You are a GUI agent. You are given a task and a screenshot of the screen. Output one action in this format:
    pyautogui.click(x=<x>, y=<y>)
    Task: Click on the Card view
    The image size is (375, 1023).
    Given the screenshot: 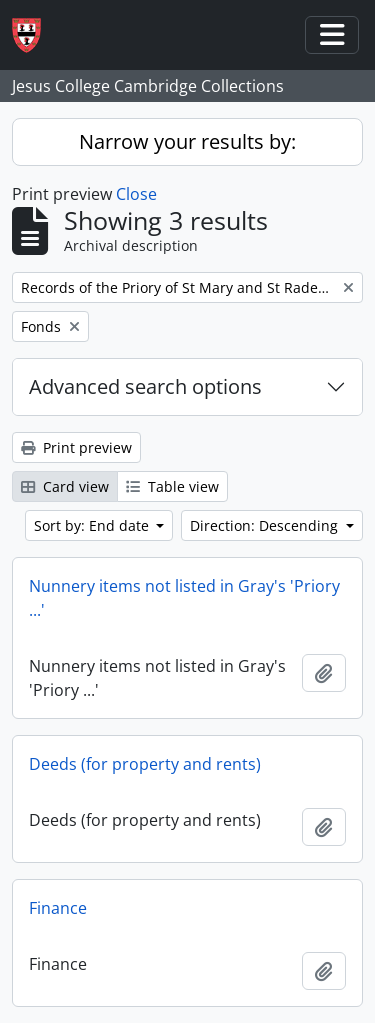 What is the action you would take?
    pyautogui.click(x=65, y=486)
    